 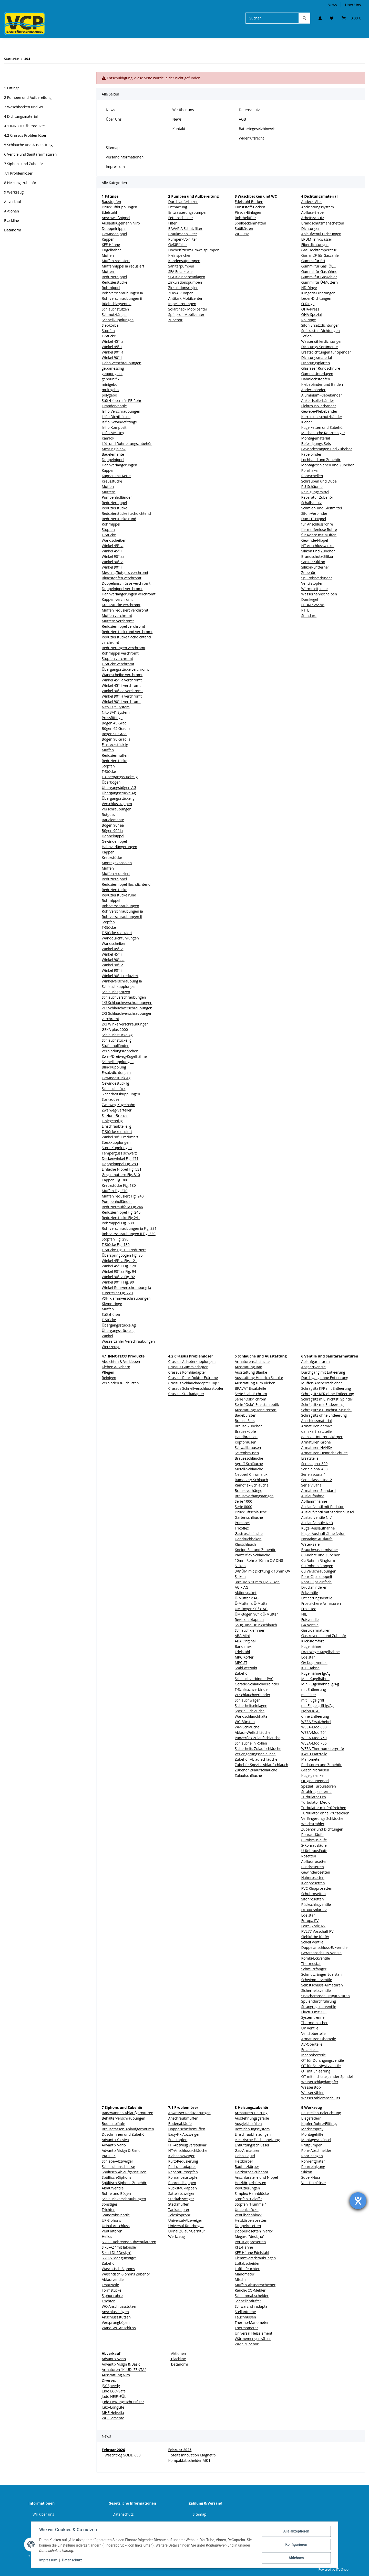 I want to click on Entwässerungspumpen, so click(x=188, y=212).